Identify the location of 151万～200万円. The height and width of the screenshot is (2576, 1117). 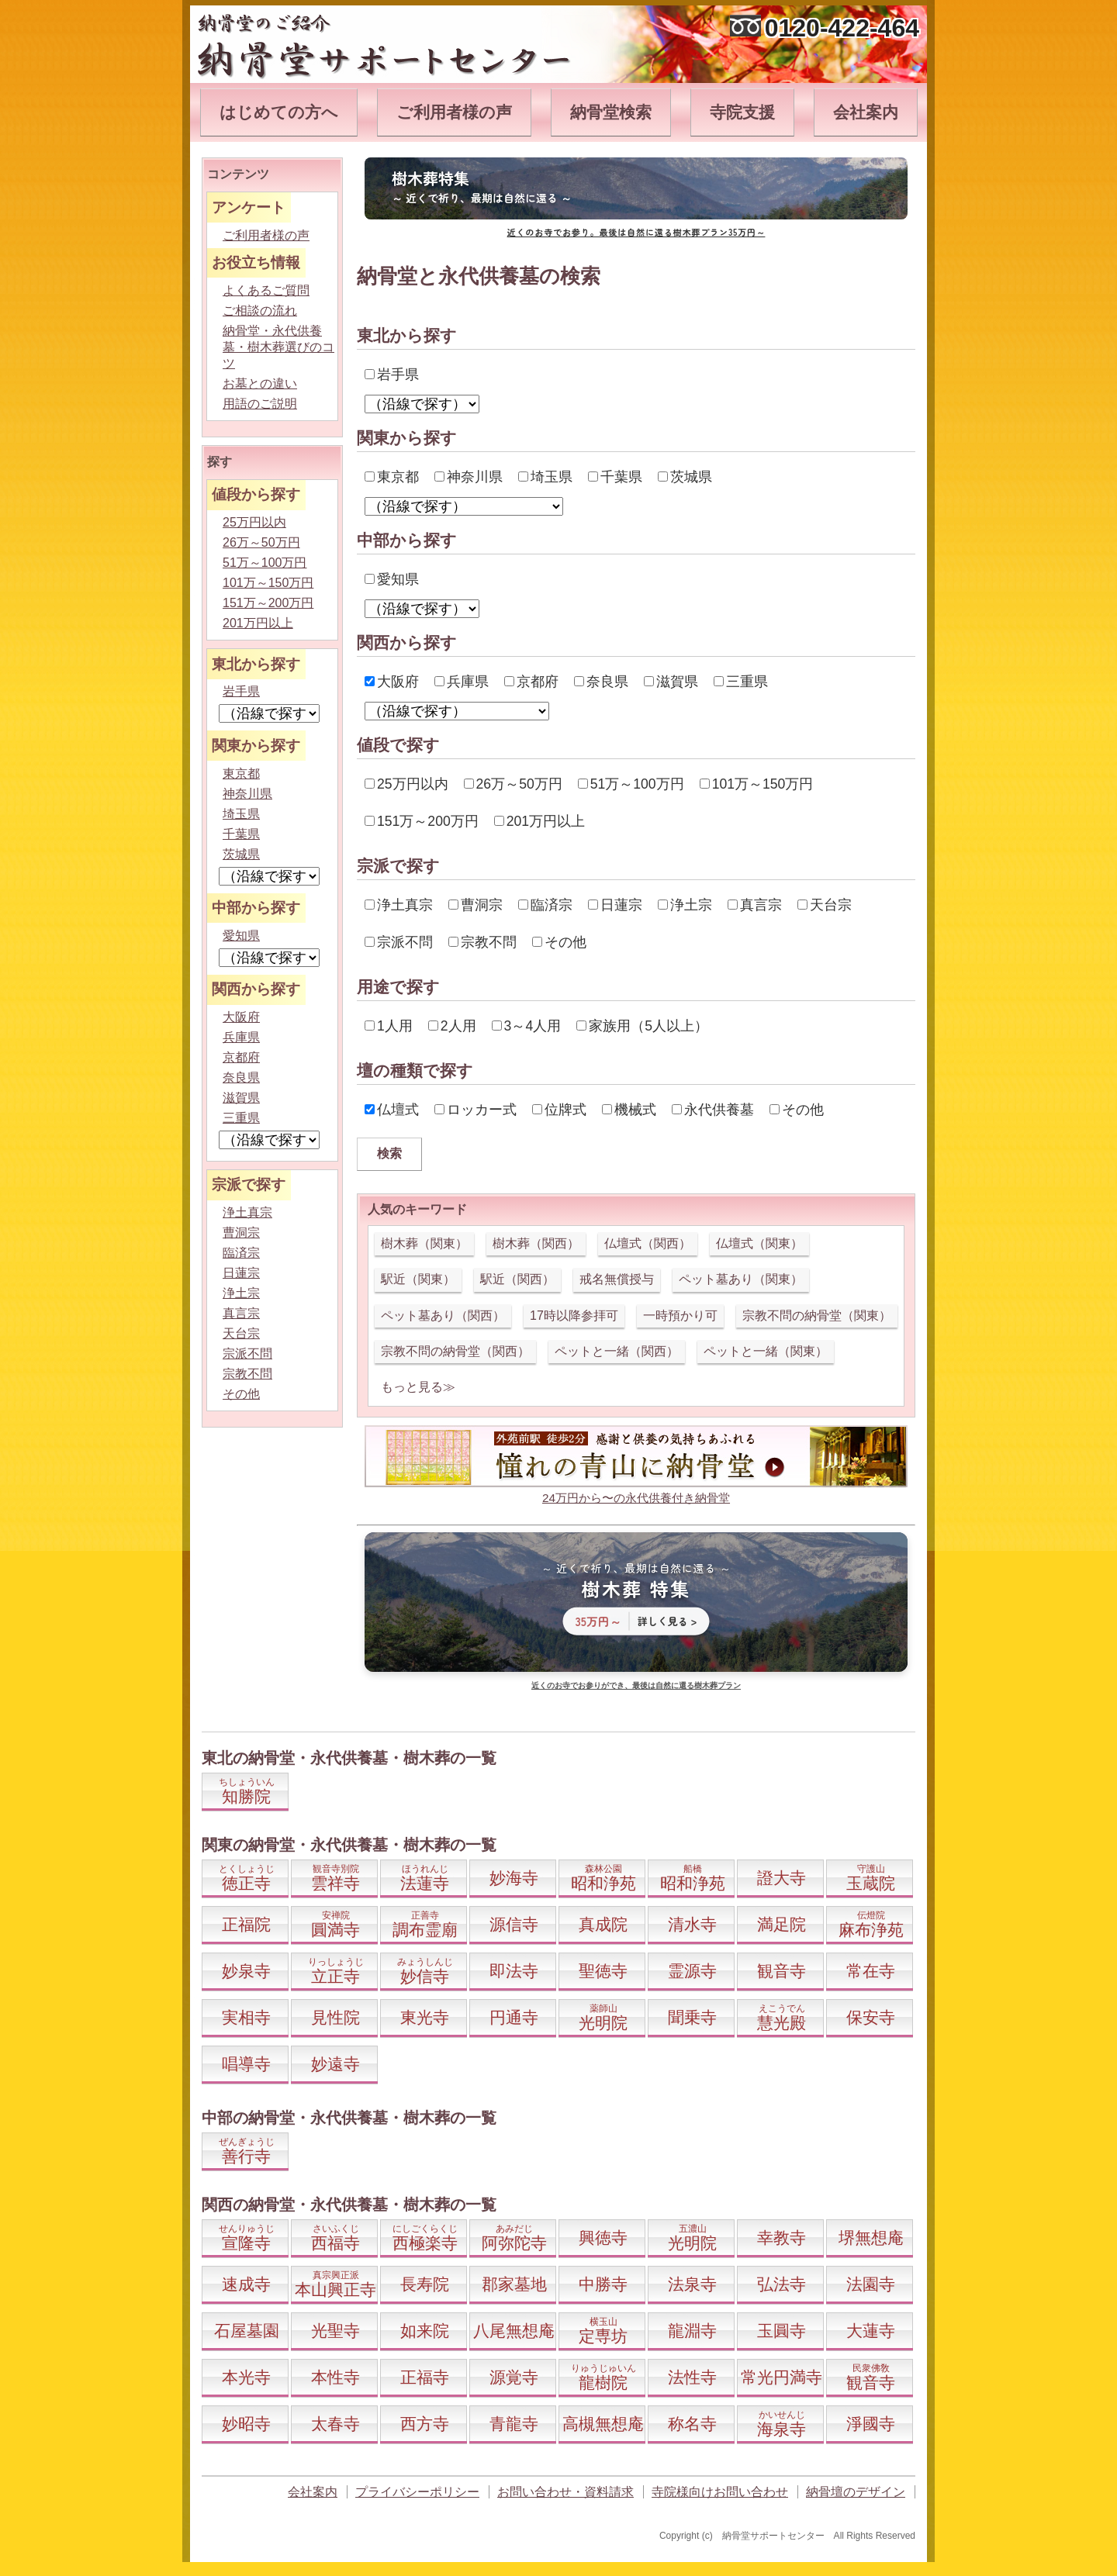
(422, 821).